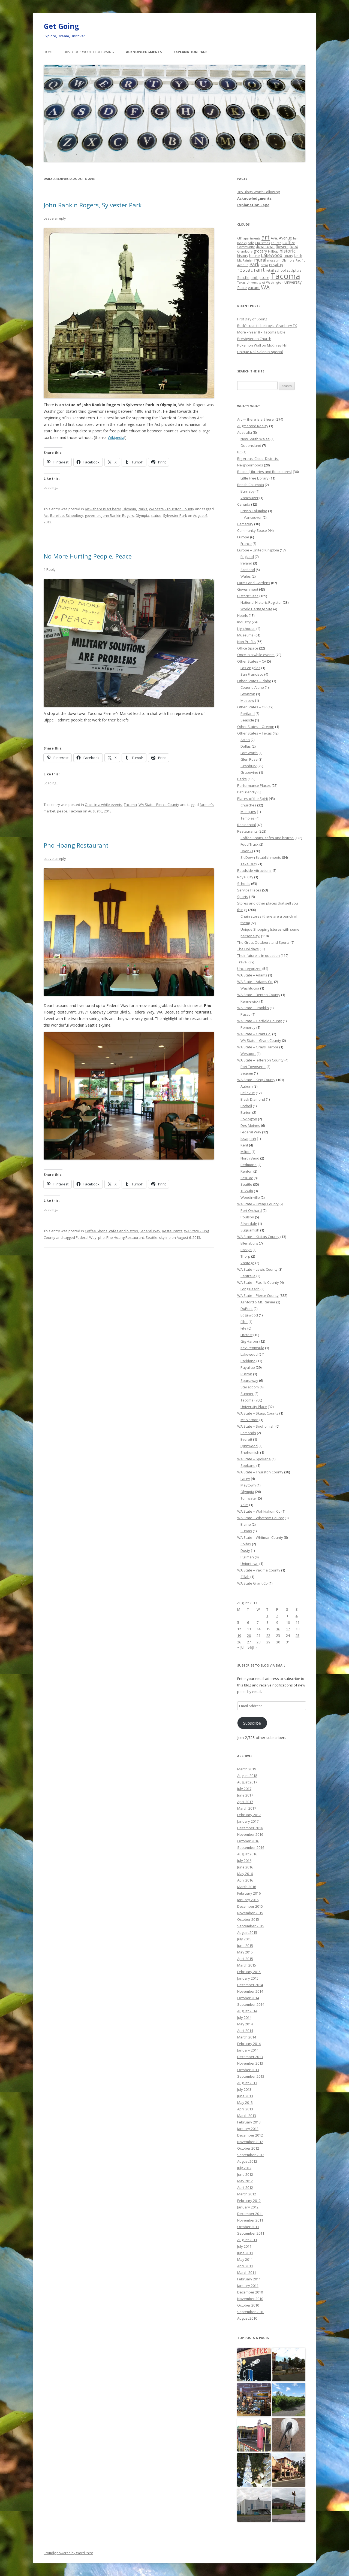 This screenshot has width=349, height=2576. I want to click on WA State – Benton County, so click(258, 994).